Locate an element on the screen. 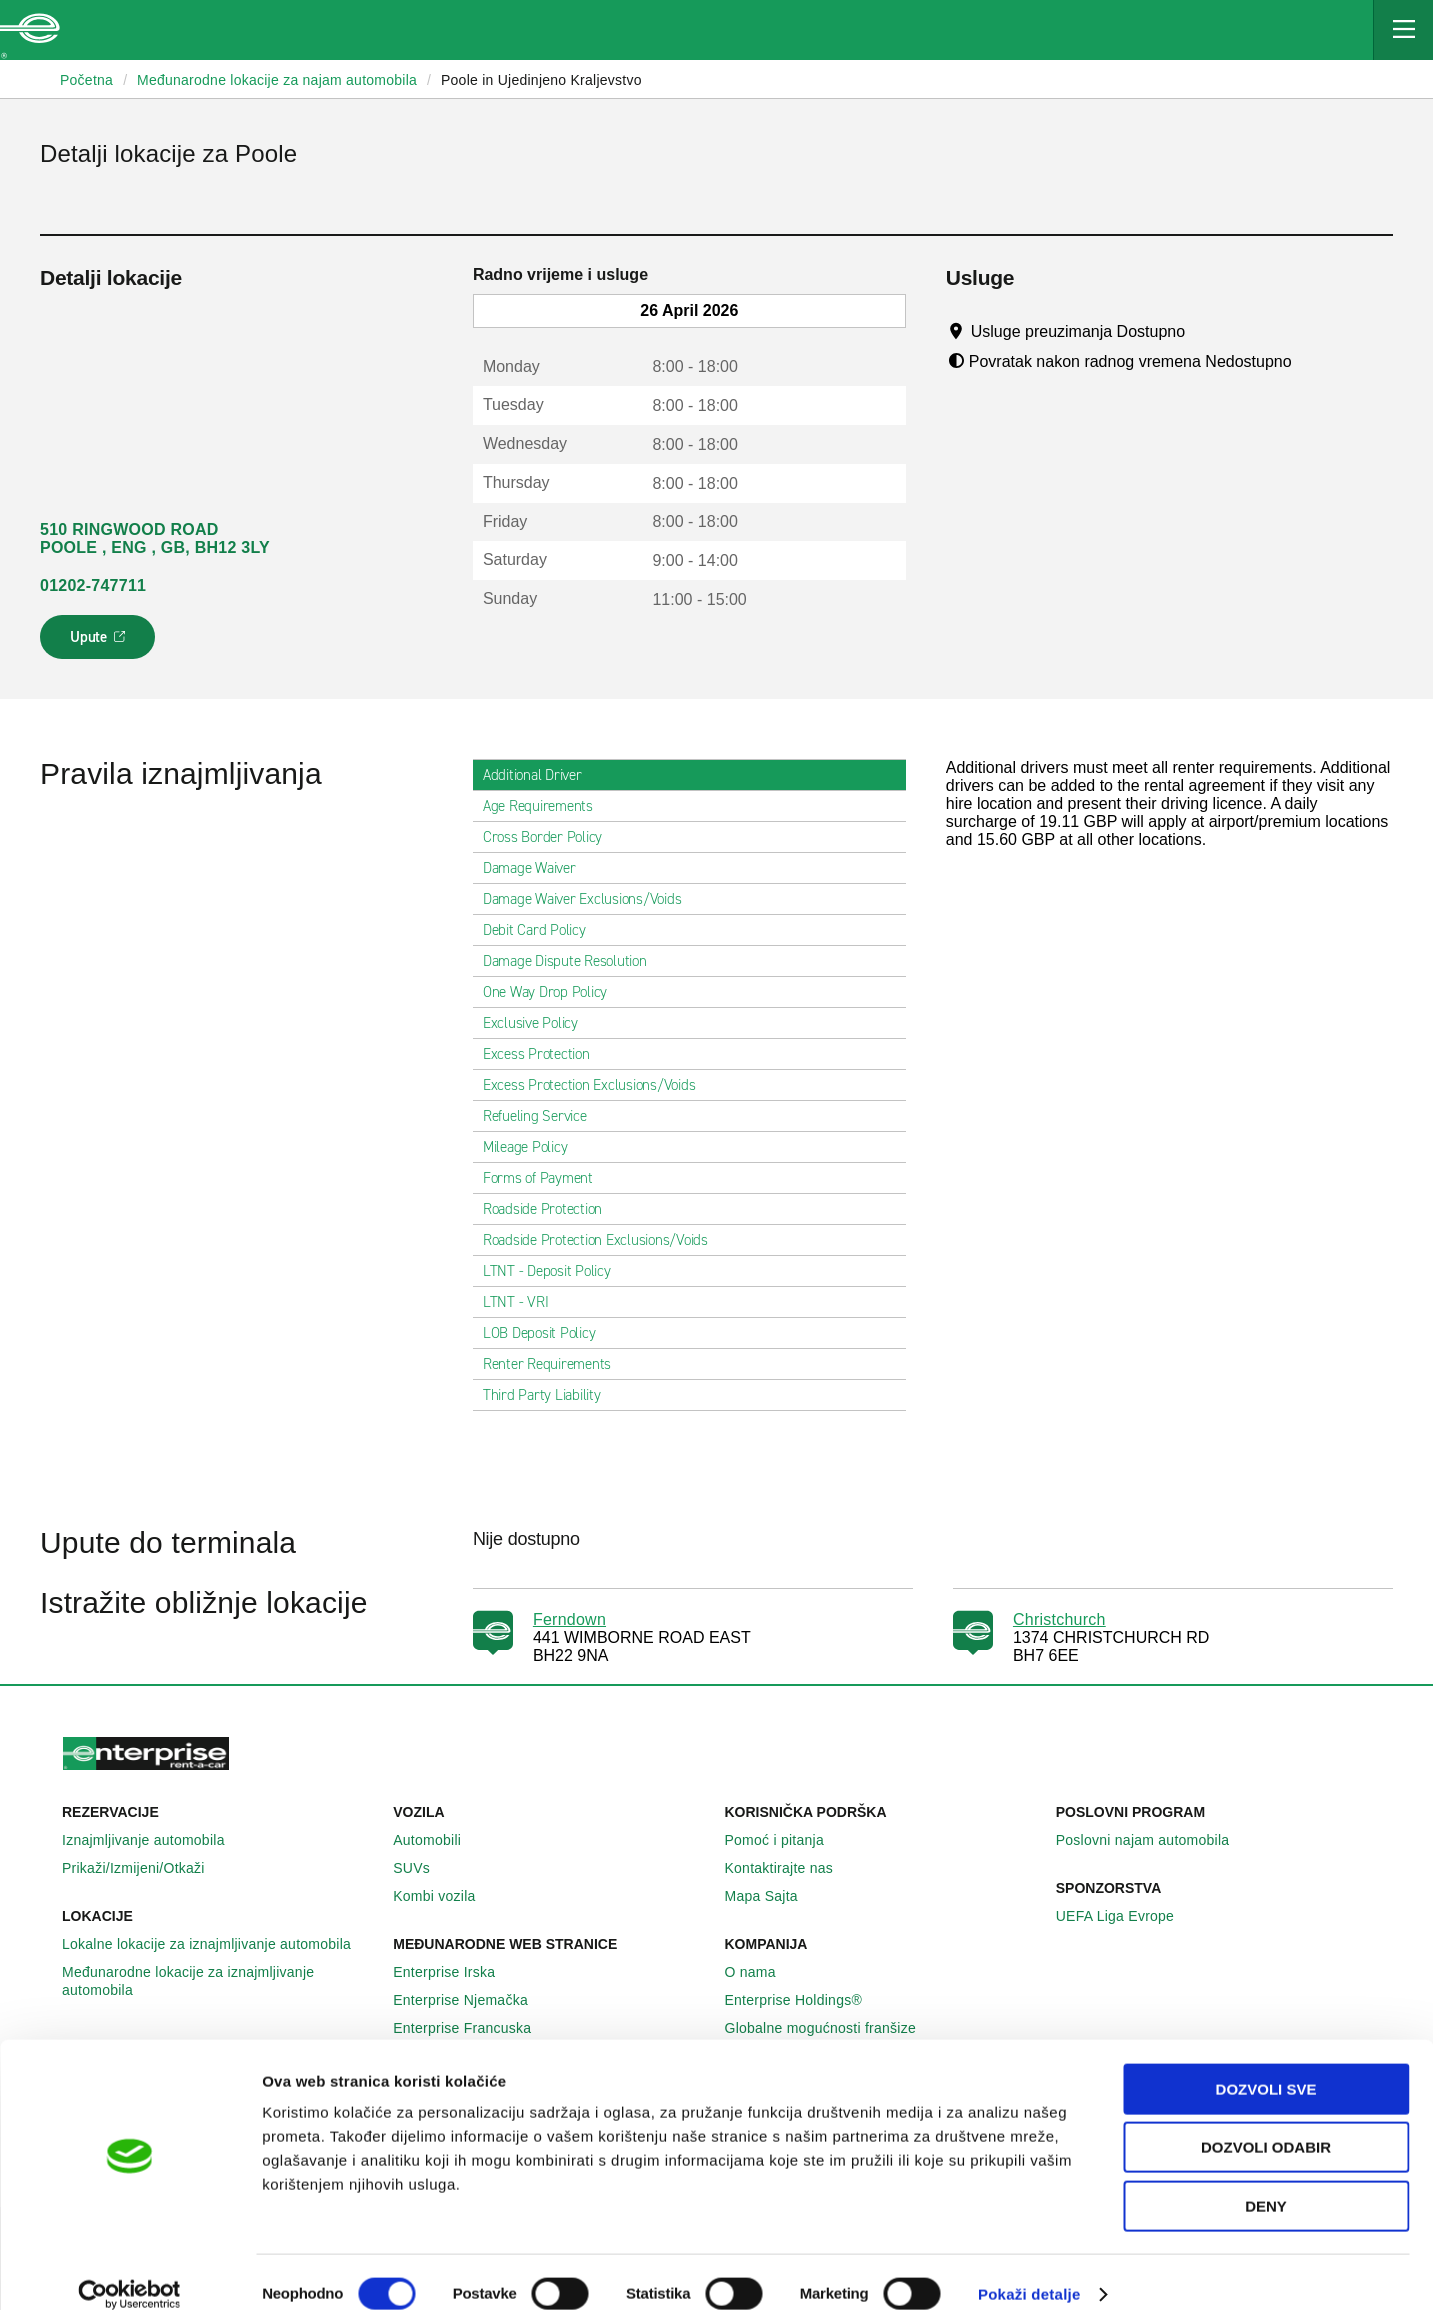 The image size is (1433, 2310). Iznajmljivanje automobila is located at coordinates (154, 1840).